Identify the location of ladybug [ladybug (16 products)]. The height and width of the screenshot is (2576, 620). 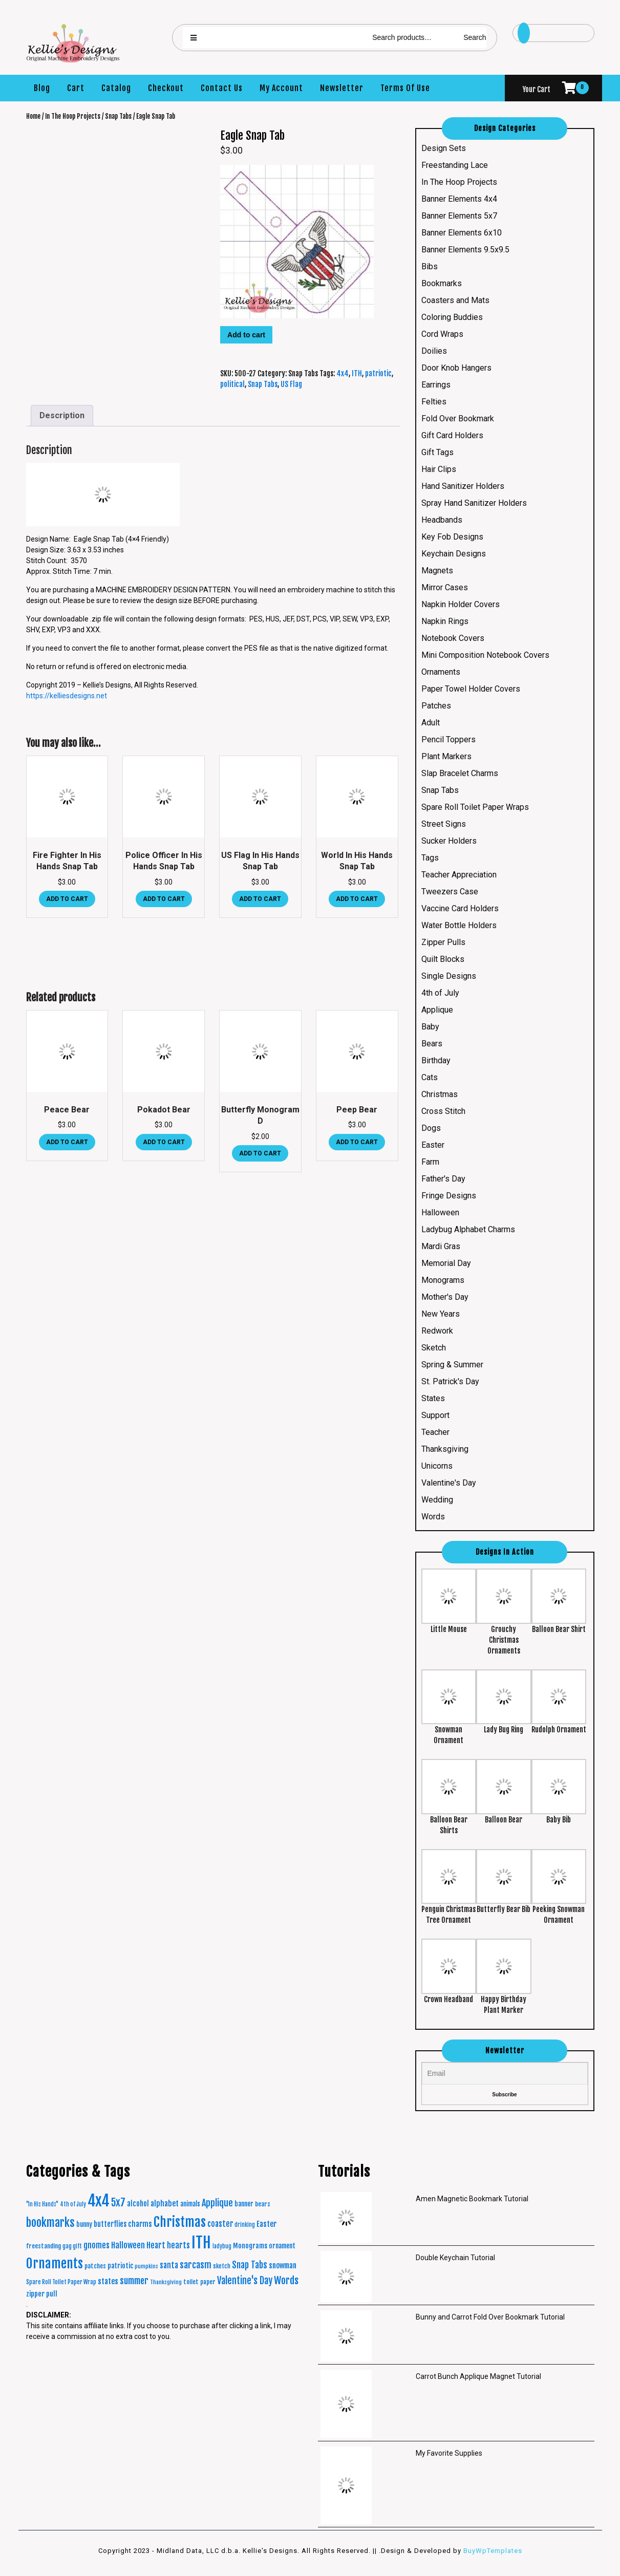
(221, 2246).